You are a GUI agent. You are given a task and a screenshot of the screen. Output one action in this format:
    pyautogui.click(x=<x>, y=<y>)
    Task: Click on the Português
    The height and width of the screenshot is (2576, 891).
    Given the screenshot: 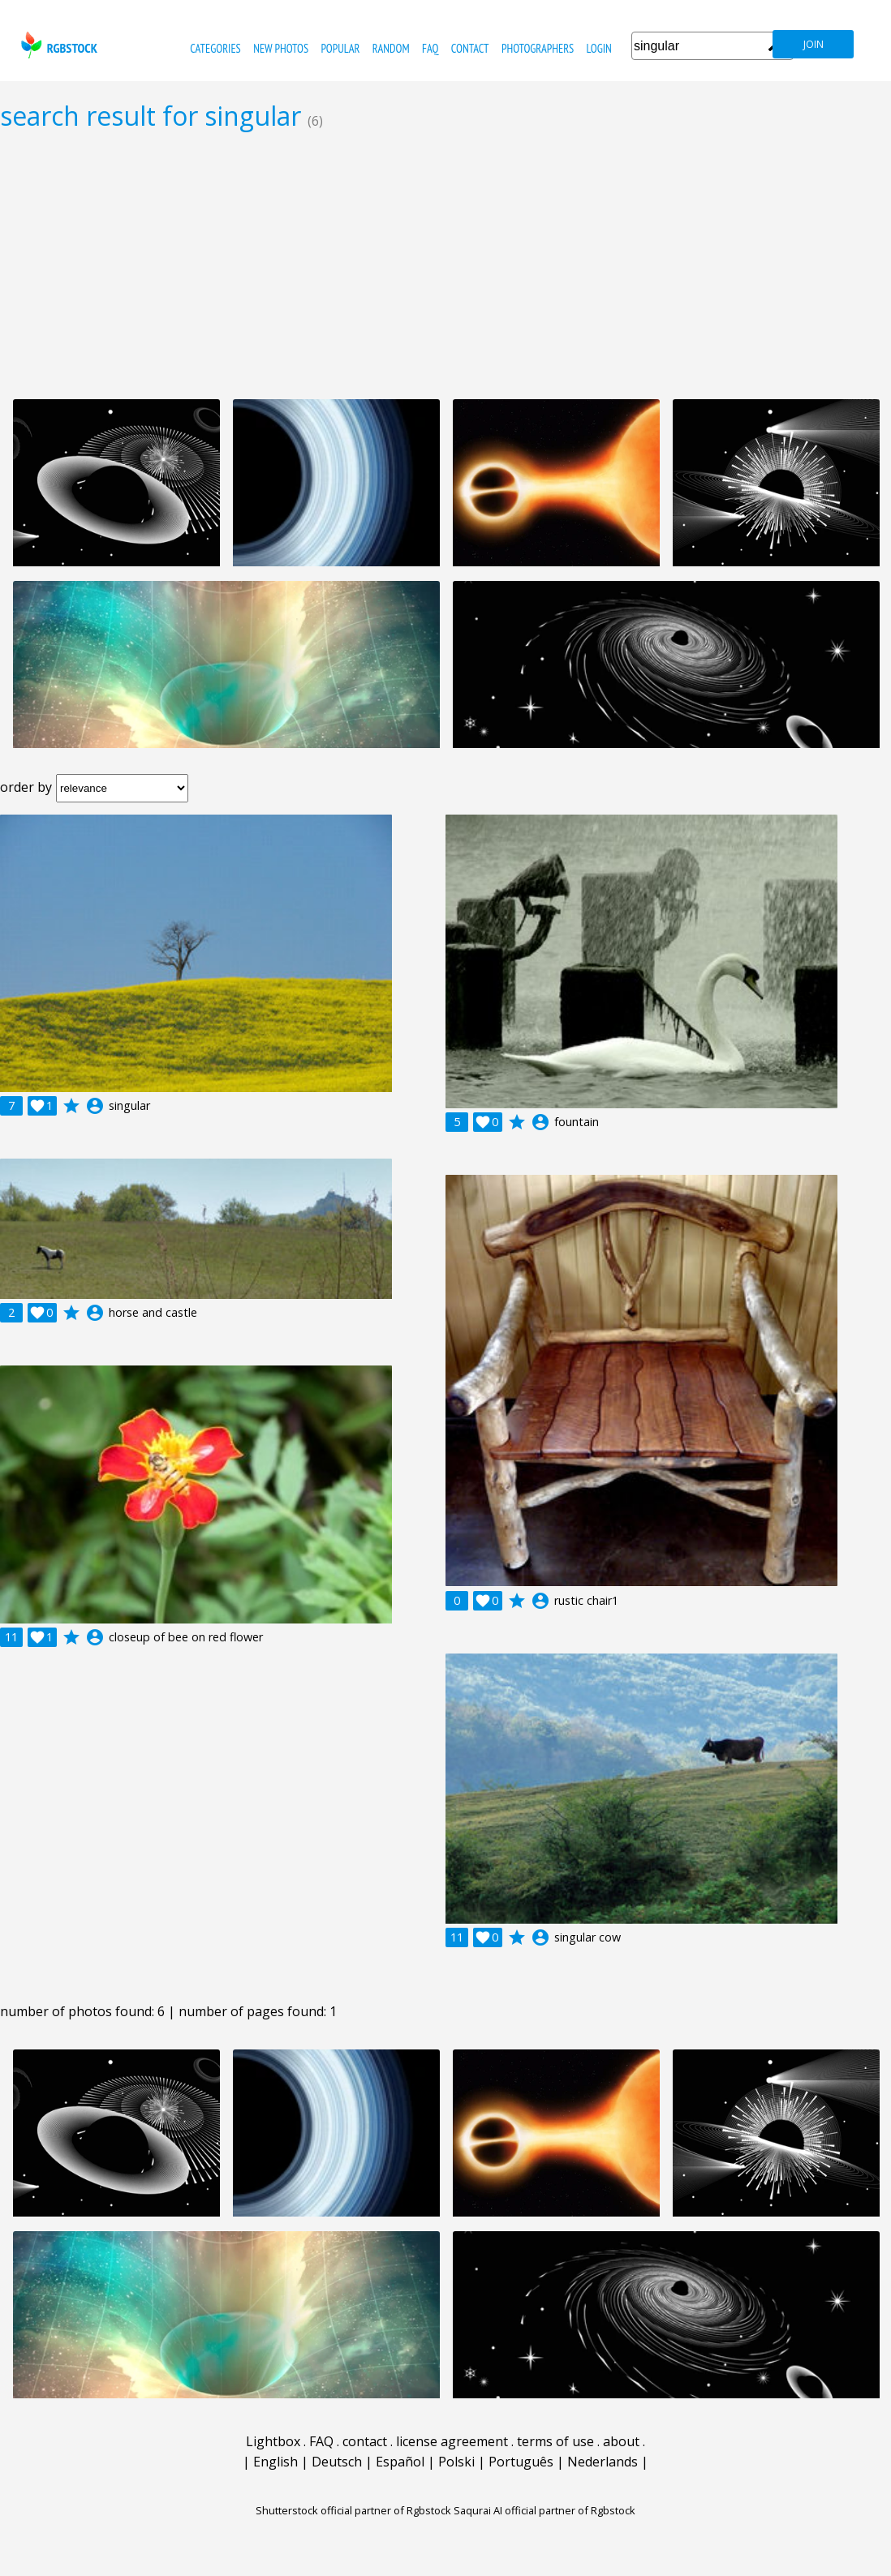 What is the action you would take?
    pyautogui.click(x=521, y=2462)
    